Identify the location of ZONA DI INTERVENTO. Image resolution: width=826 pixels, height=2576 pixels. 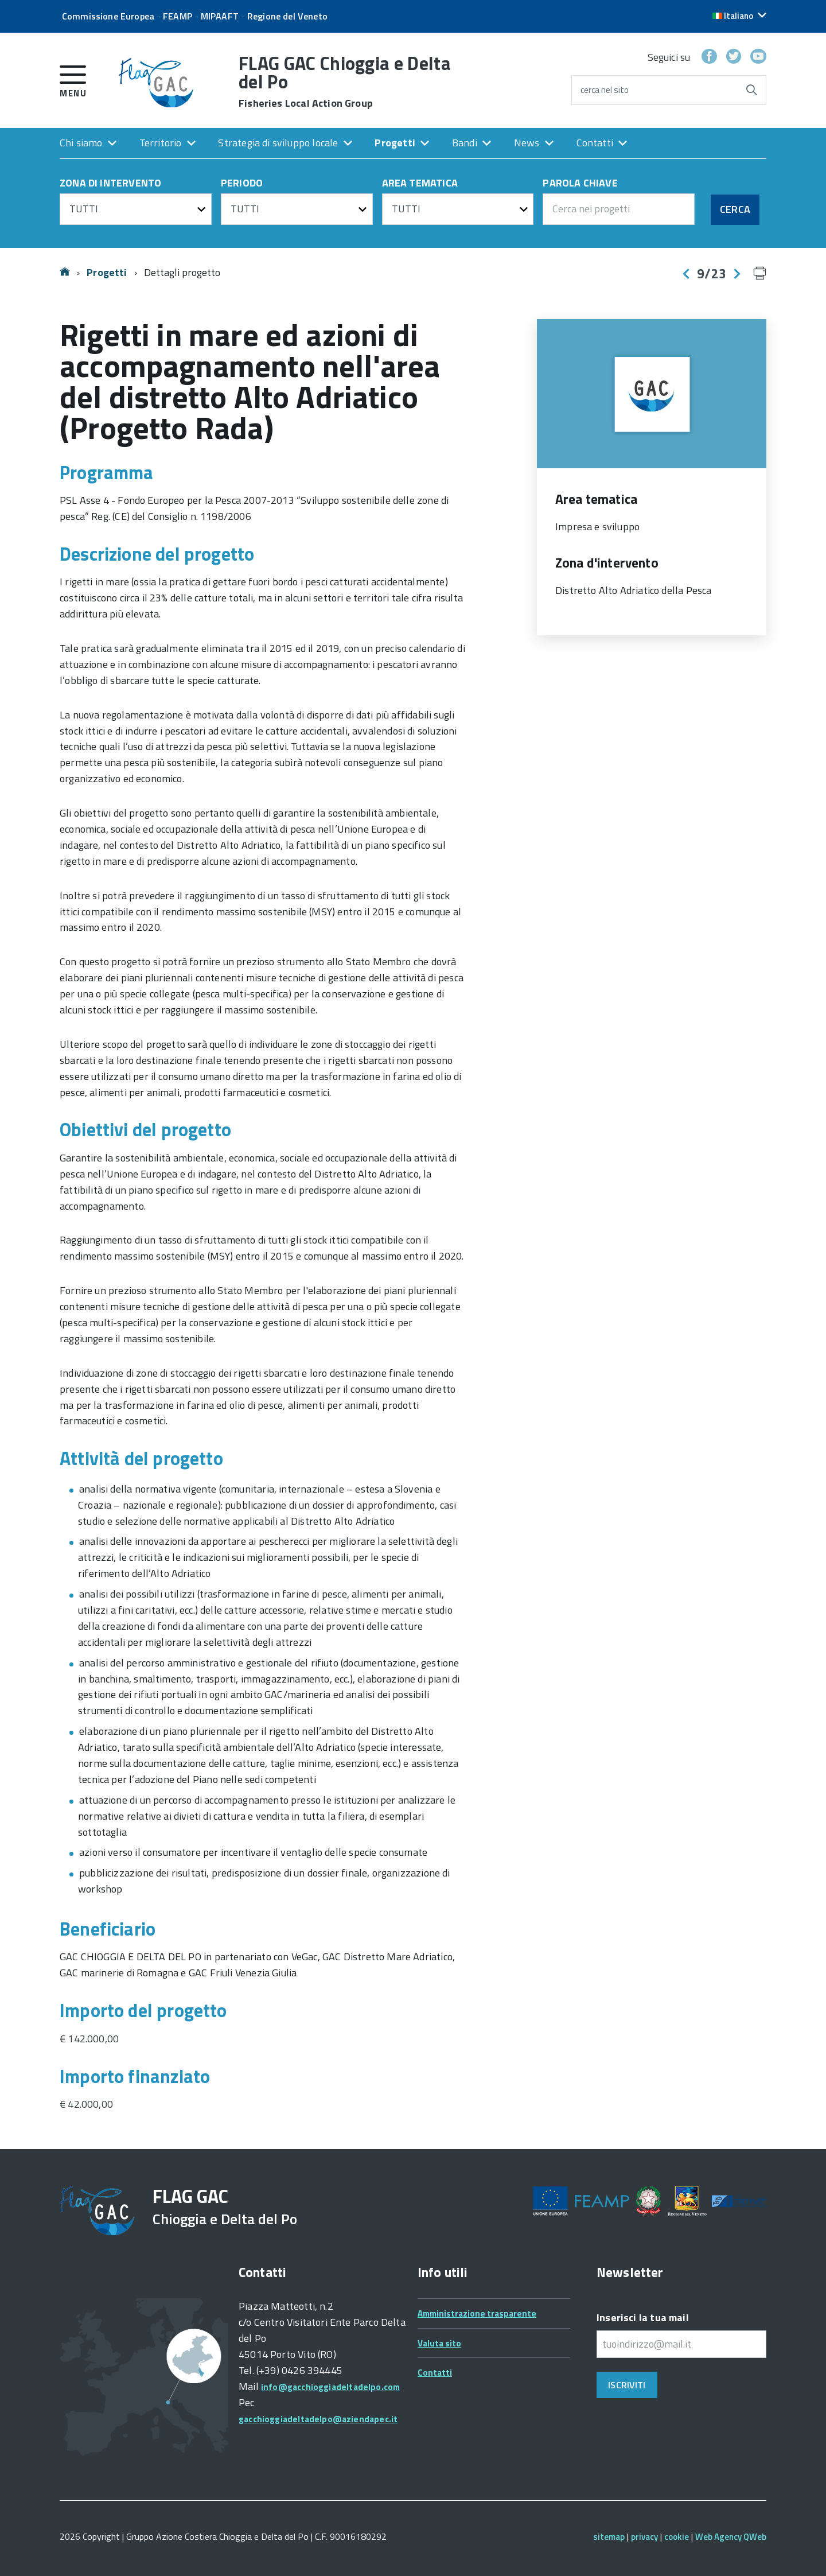
(110, 184).